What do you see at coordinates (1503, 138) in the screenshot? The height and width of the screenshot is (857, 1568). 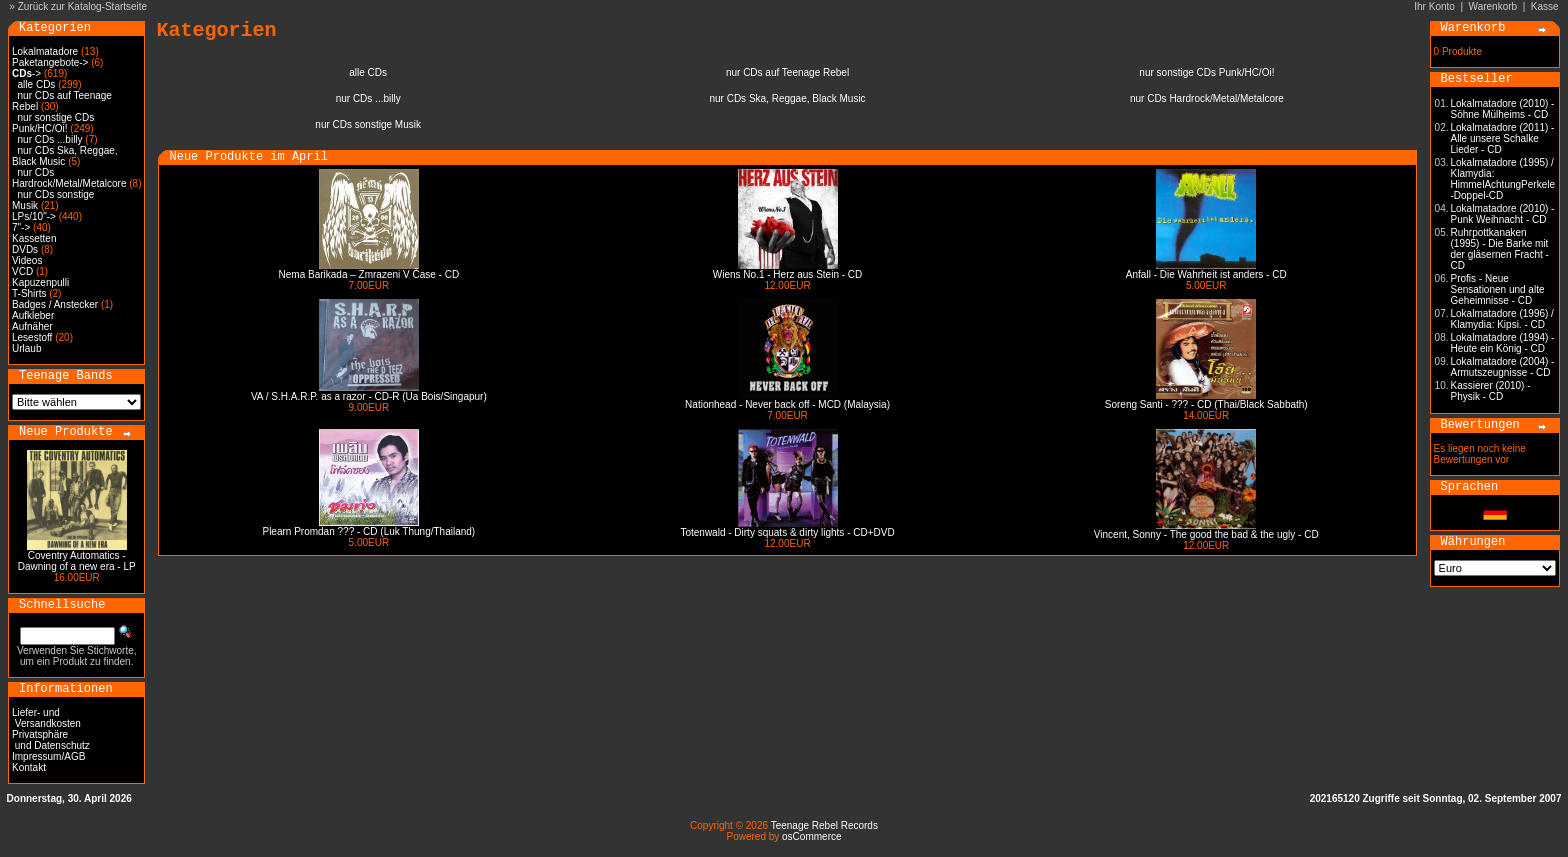 I see `Lokalmatadore (2011) - Alle unsere Schalke Lieder - CD` at bounding box center [1503, 138].